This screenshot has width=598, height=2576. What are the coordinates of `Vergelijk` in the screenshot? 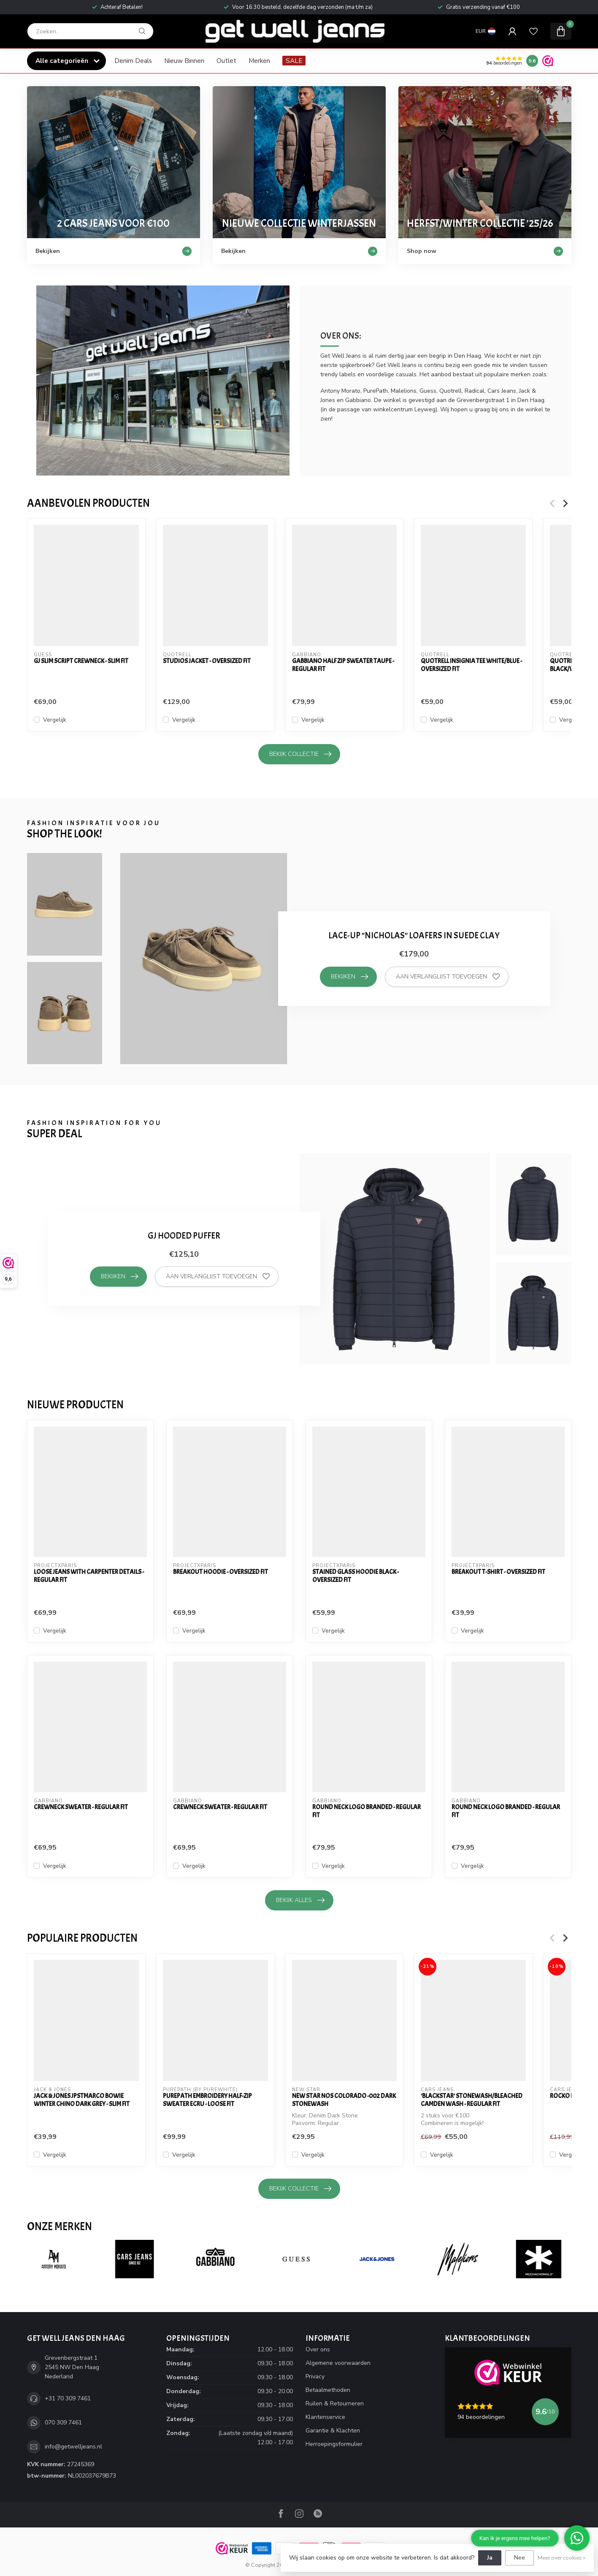 It's located at (54, 720).